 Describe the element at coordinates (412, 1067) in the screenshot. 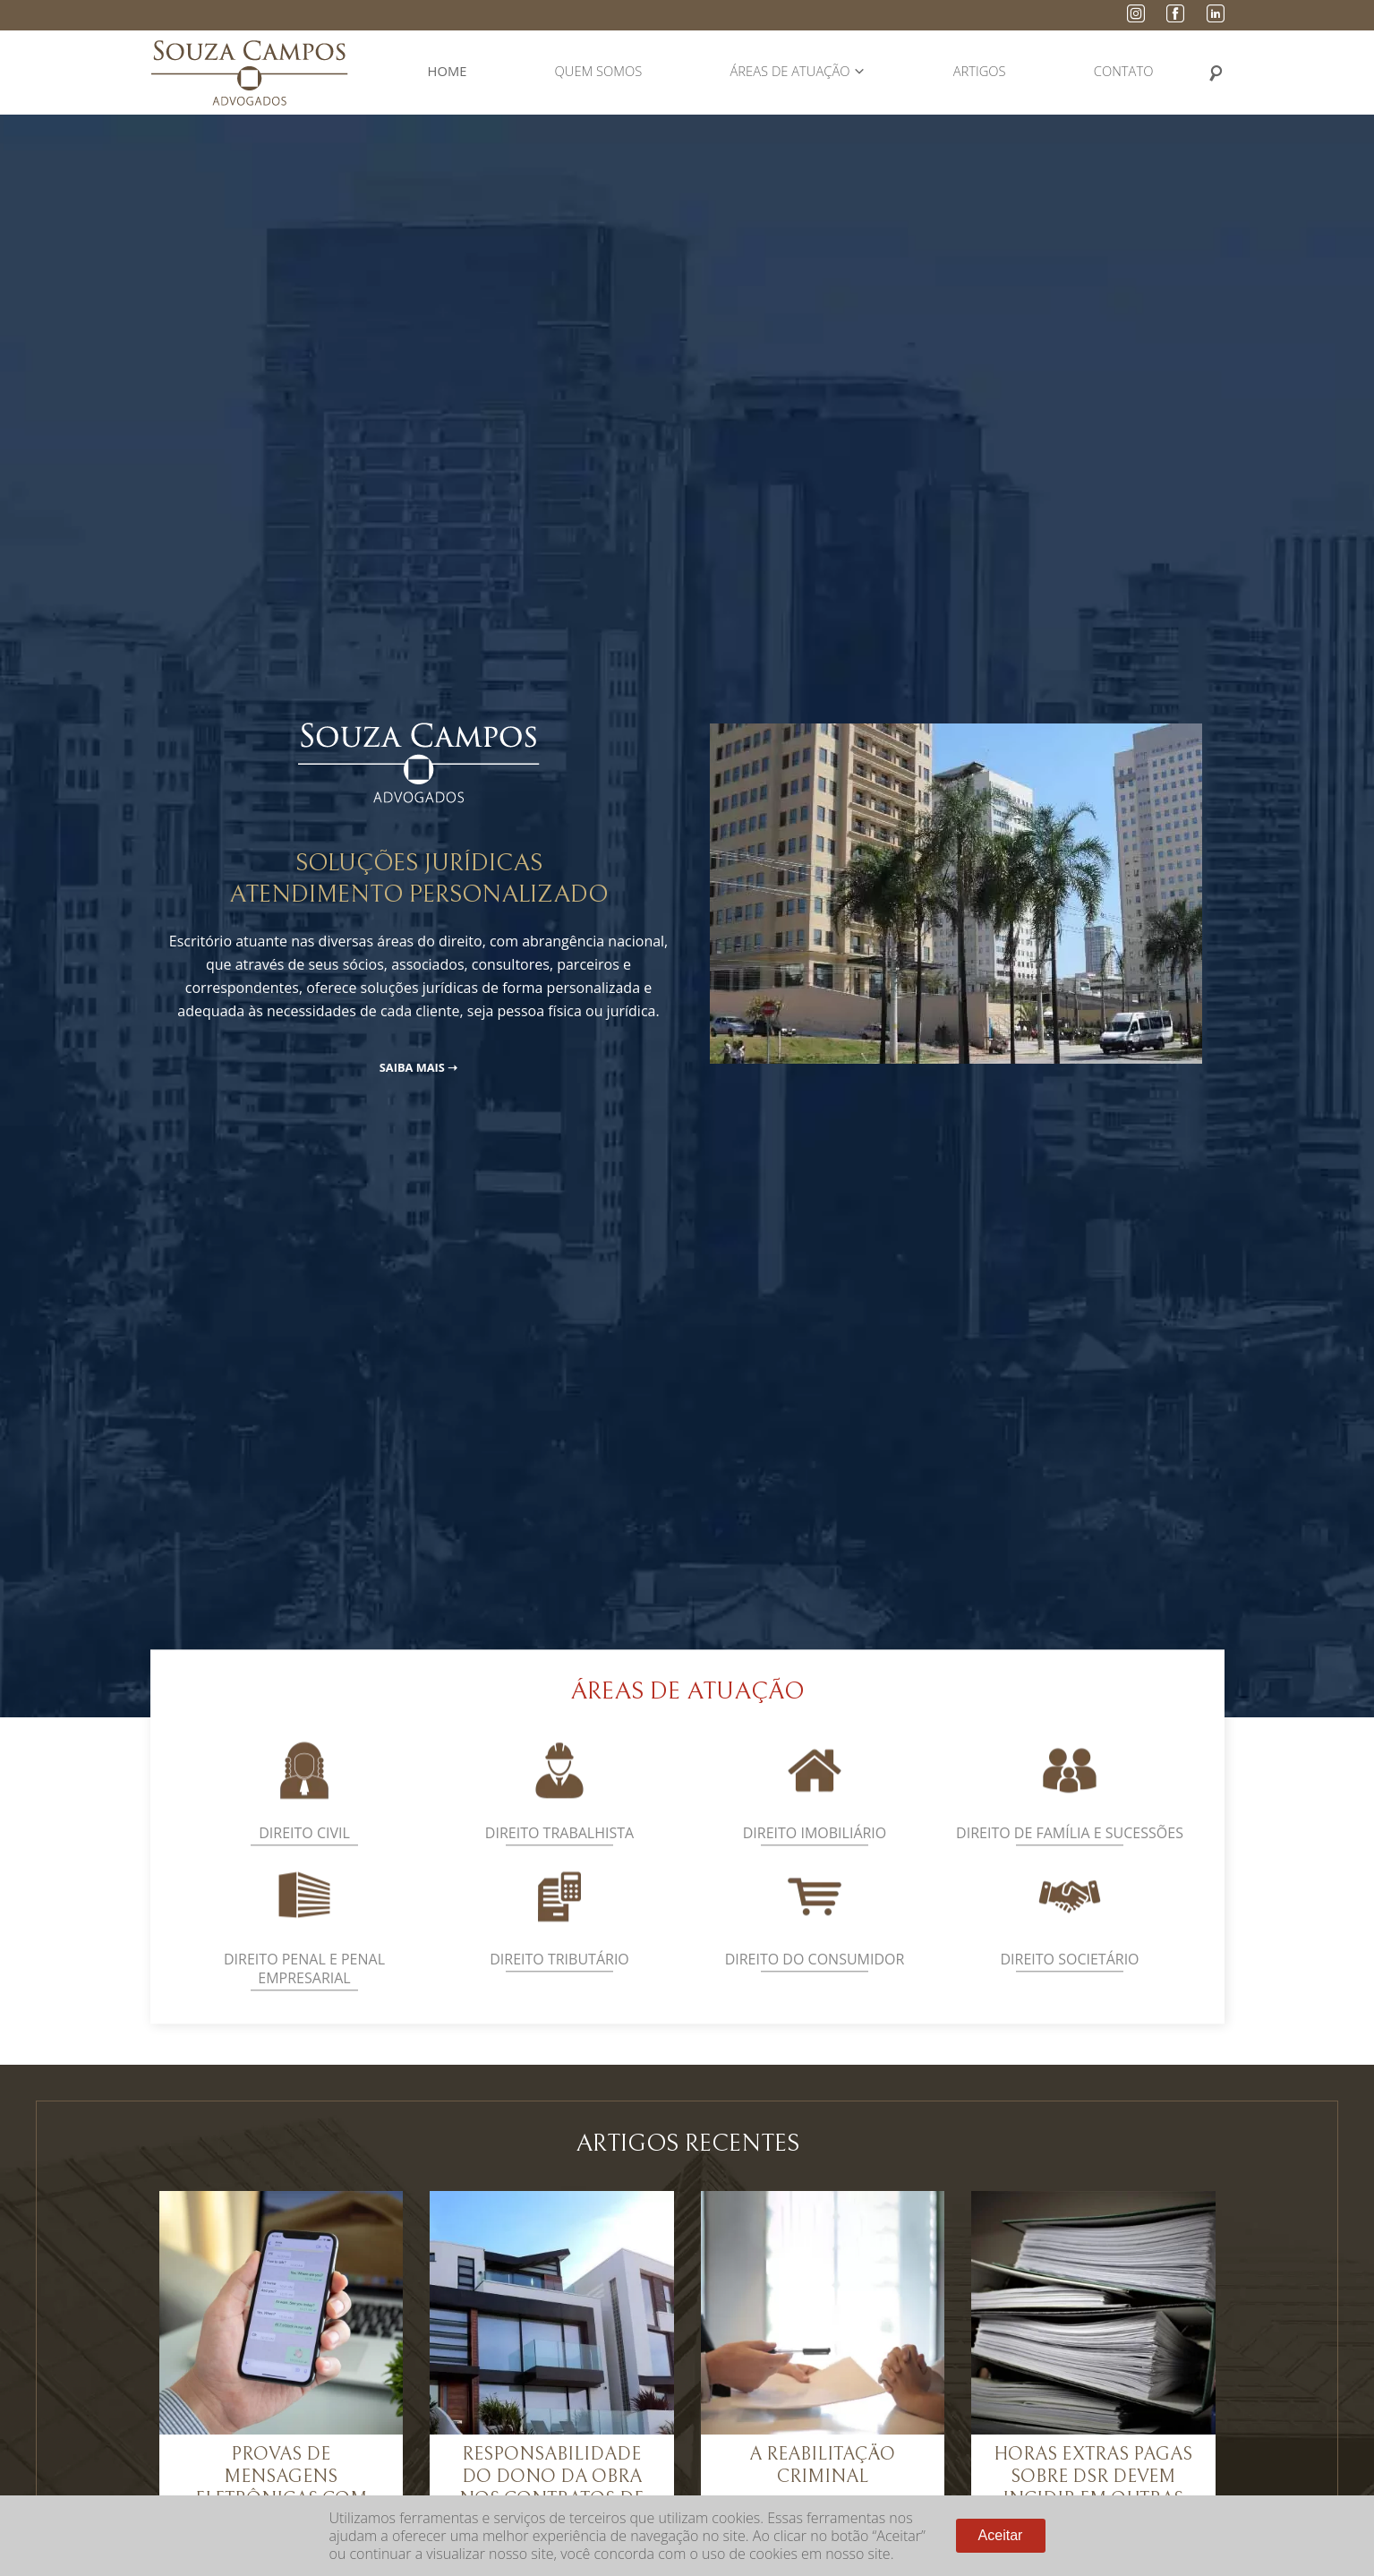

I see `Saiba Mais` at that location.